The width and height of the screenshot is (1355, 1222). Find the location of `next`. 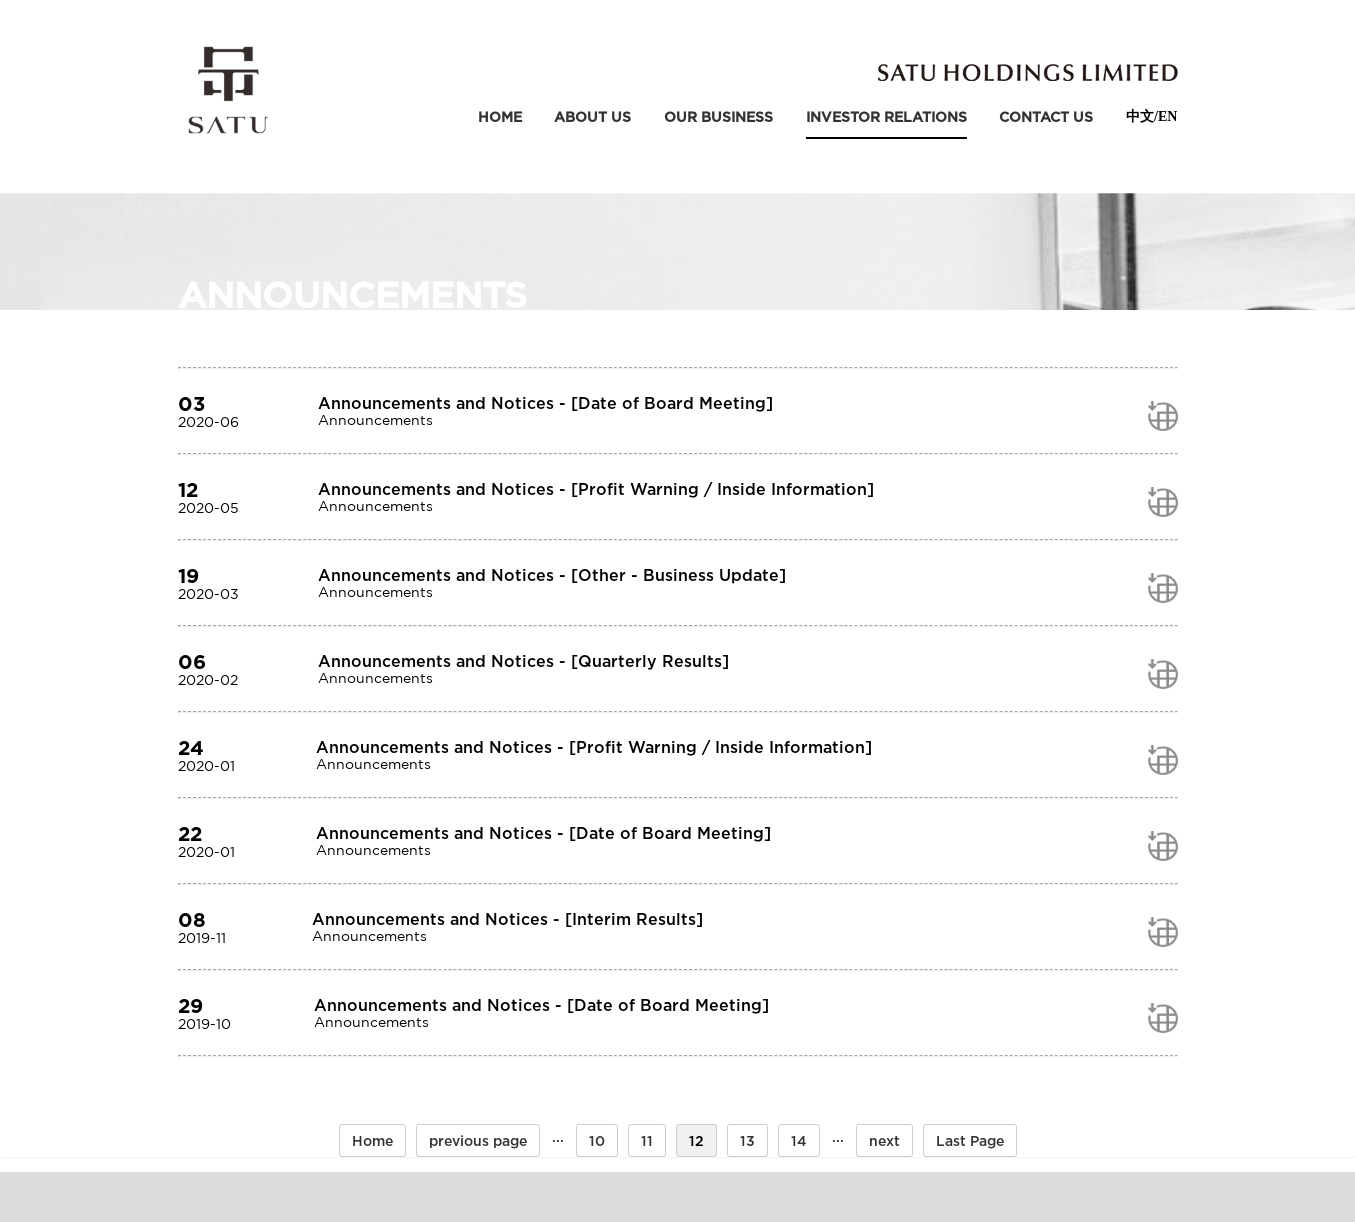

next is located at coordinates (884, 1140).